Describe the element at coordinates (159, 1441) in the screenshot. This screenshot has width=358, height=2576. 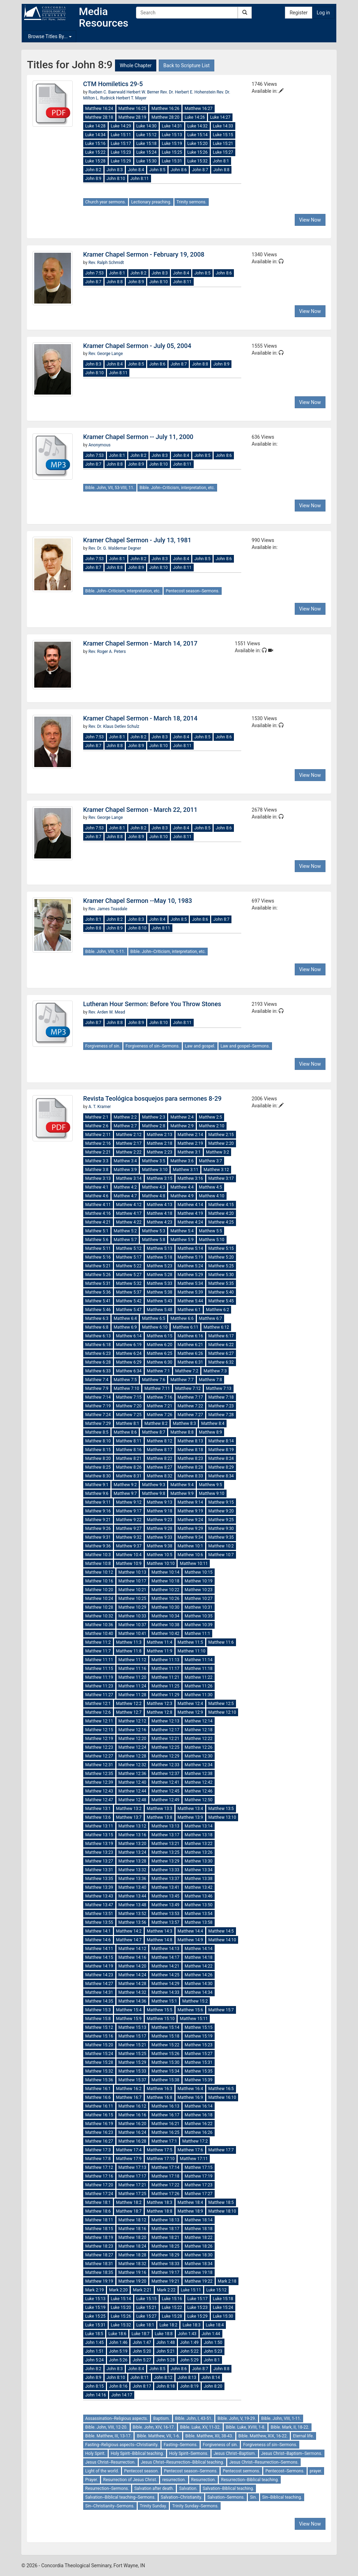
I see `Matthew 8:12` at that location.